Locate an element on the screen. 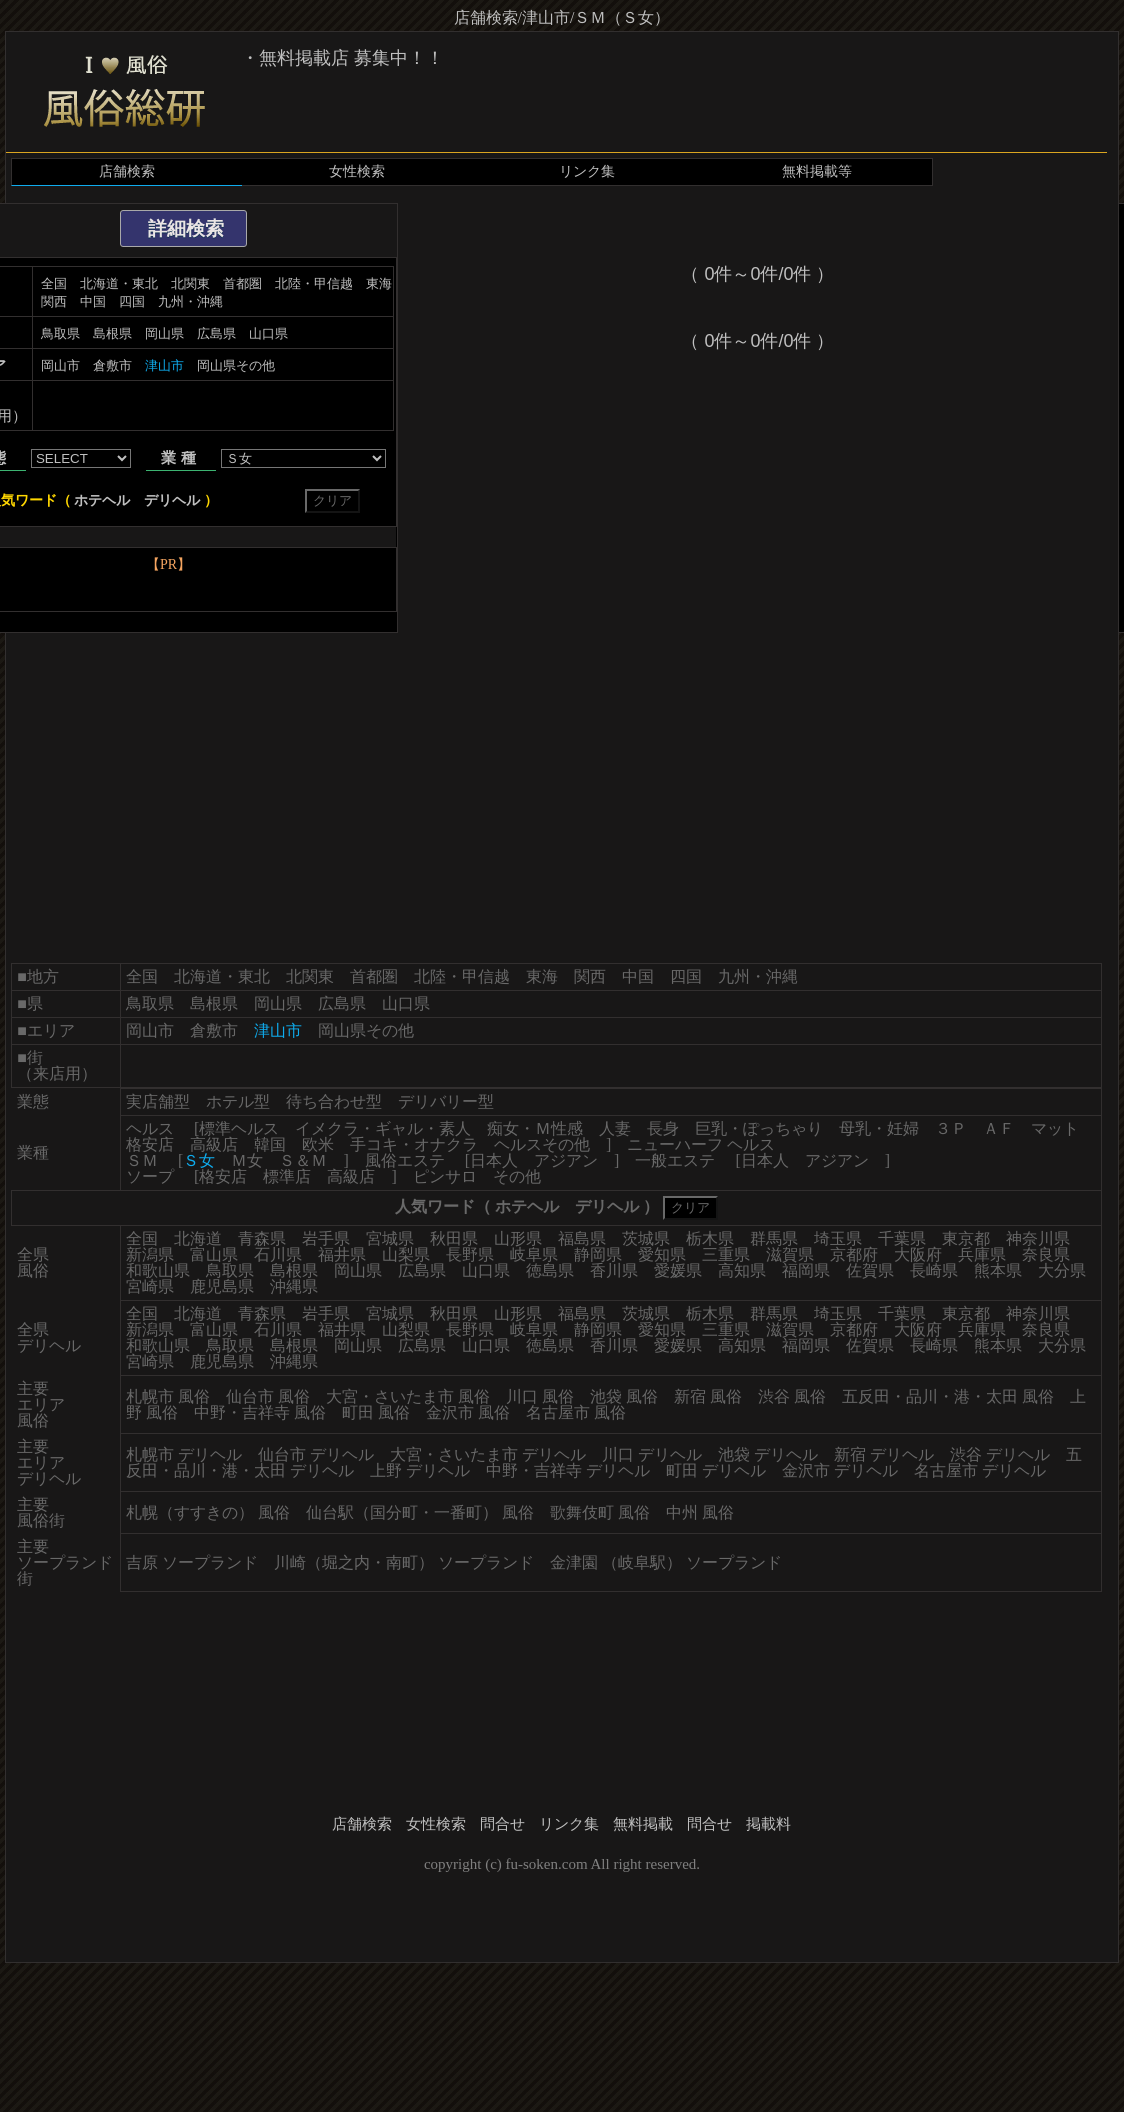  山口県 is located at coordinates (268, 333).